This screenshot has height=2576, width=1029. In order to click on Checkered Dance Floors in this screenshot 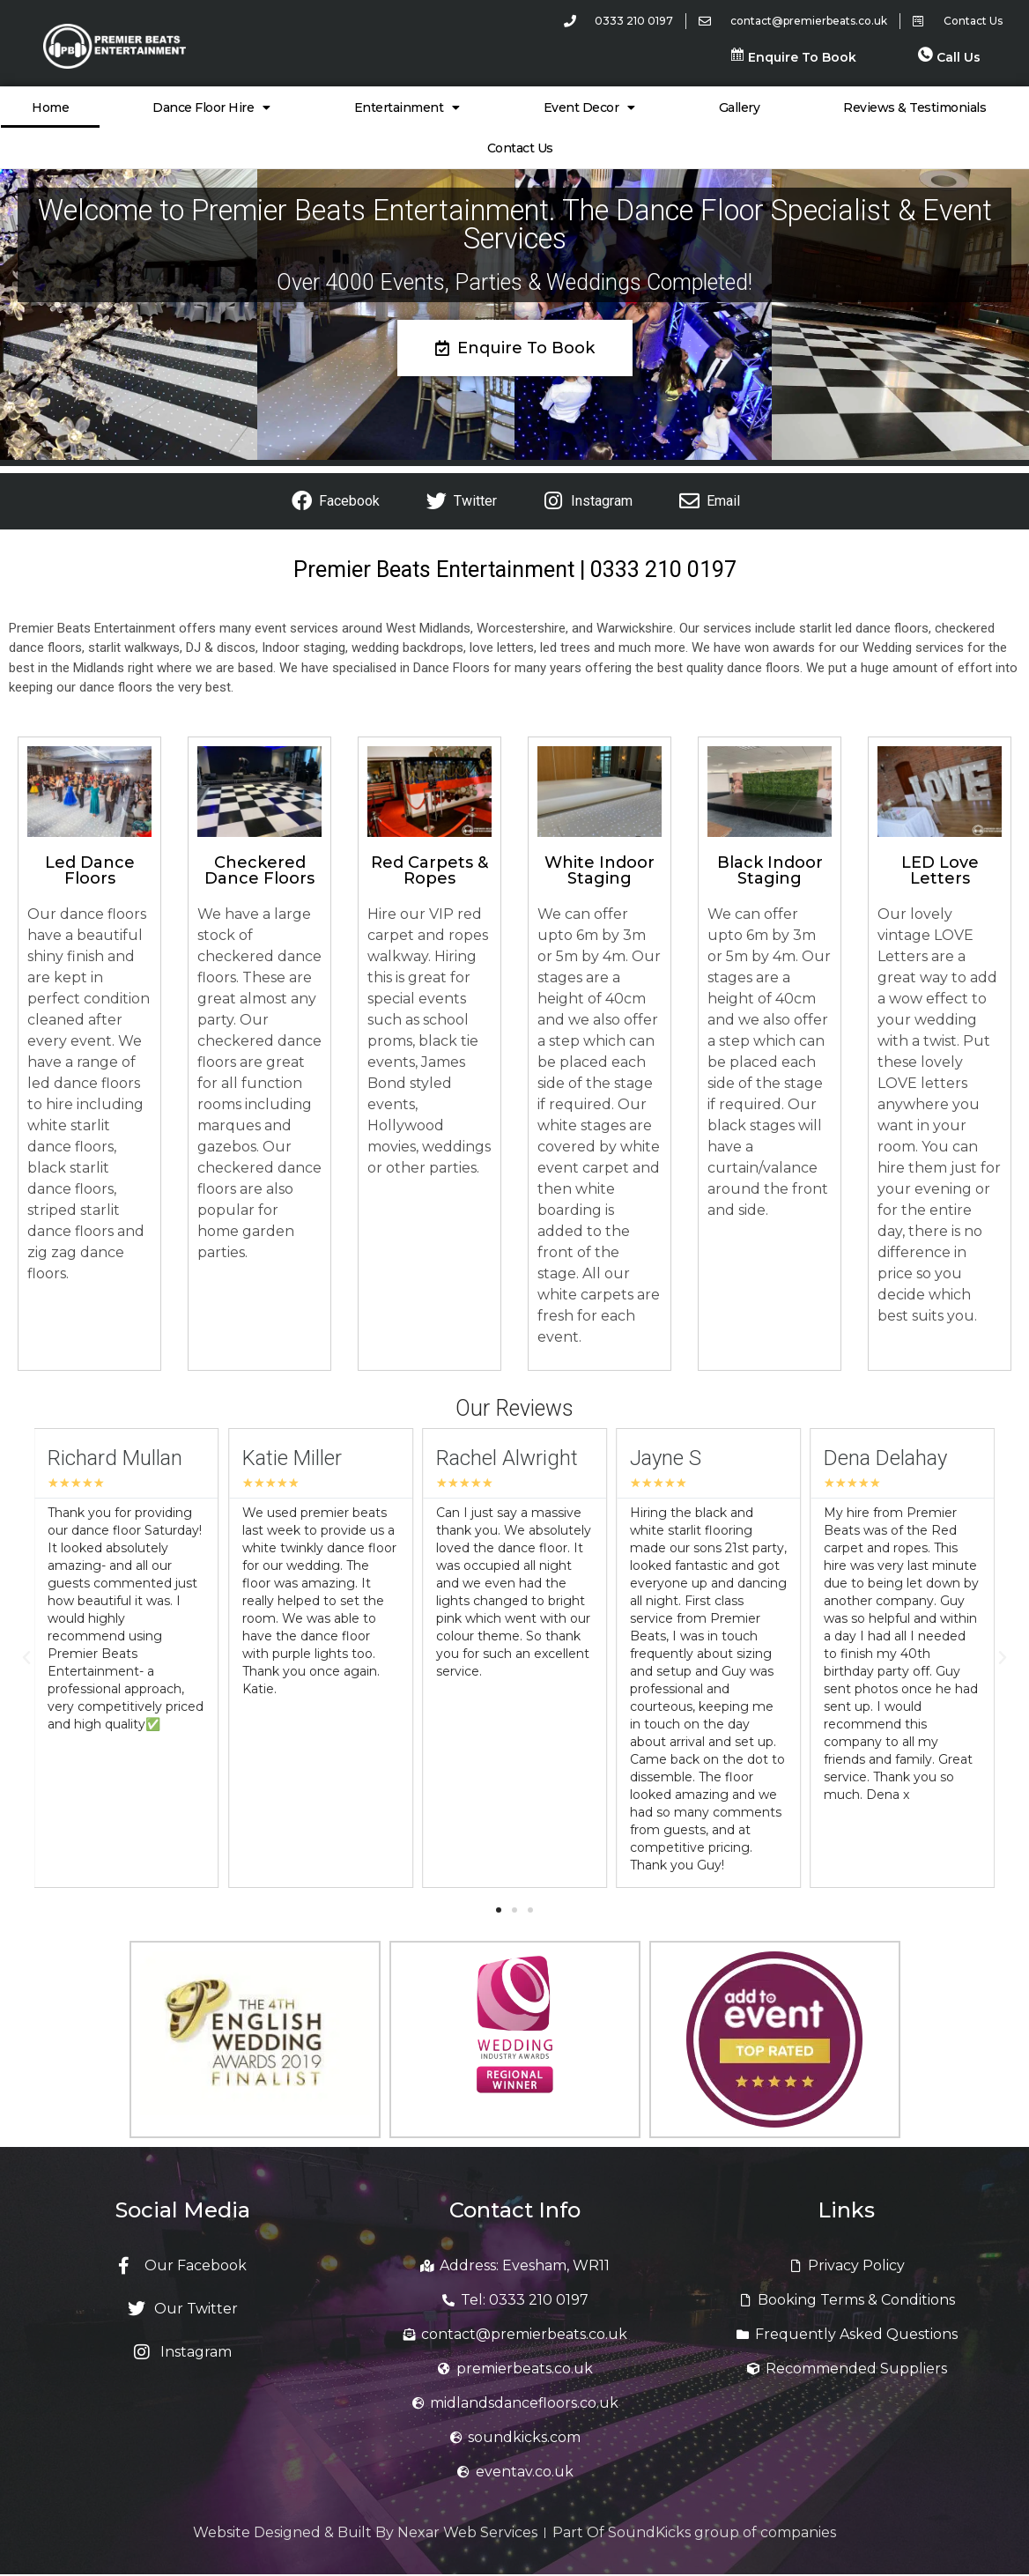, I will do `click(259, 870)`.